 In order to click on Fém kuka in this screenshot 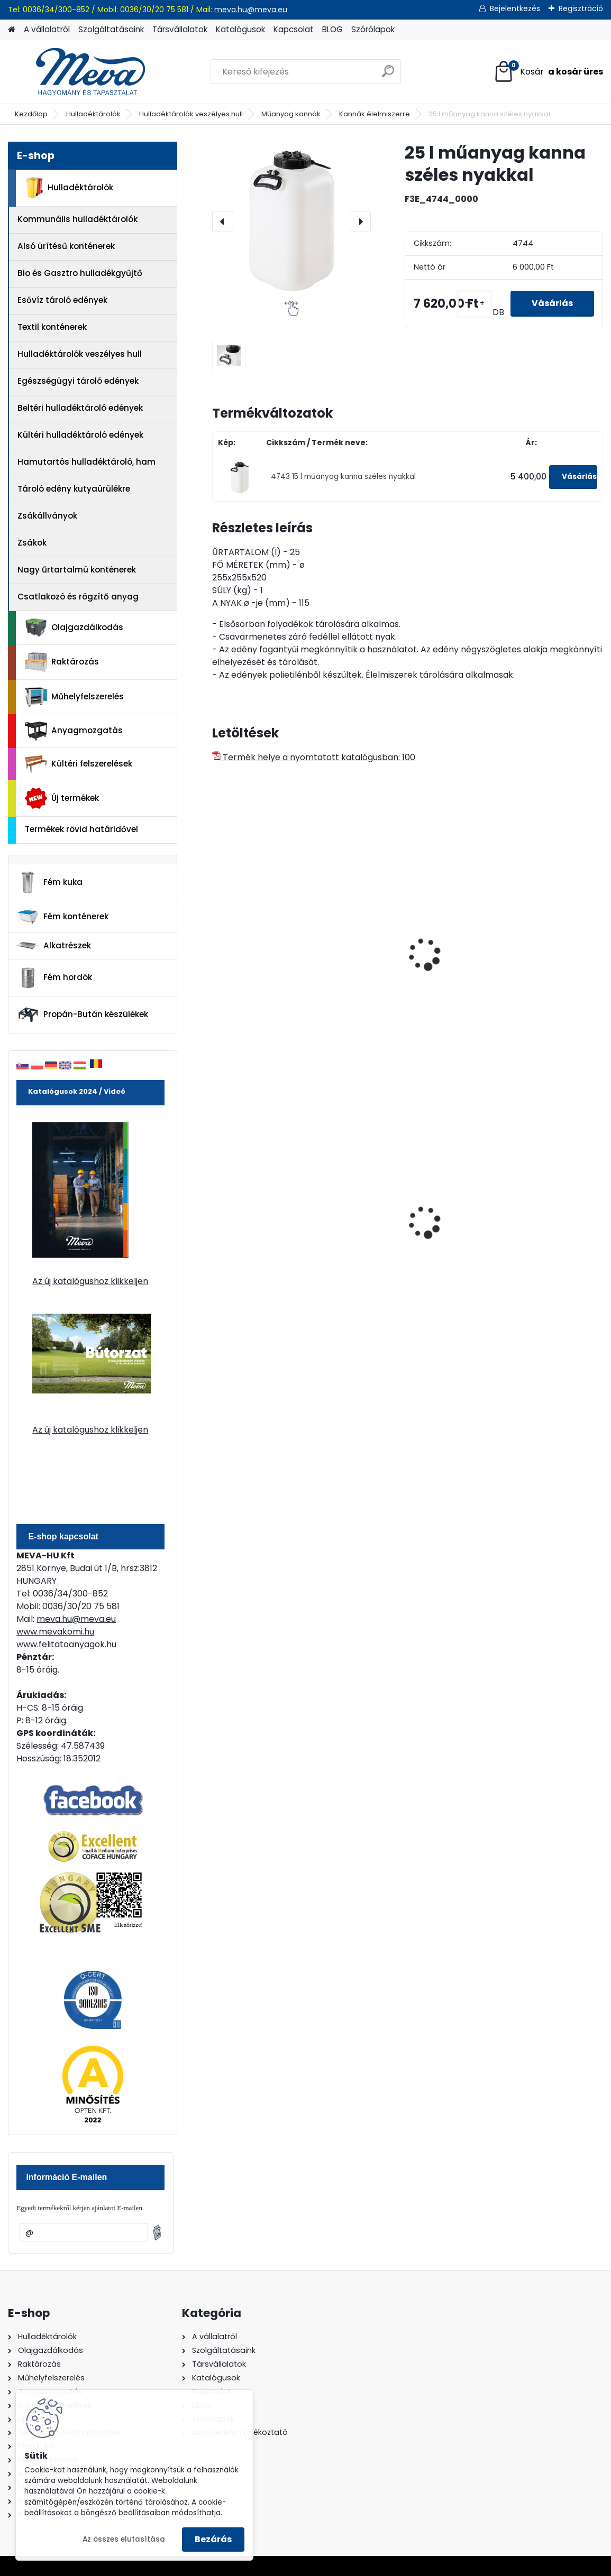, I will do `click(50, 882)`.